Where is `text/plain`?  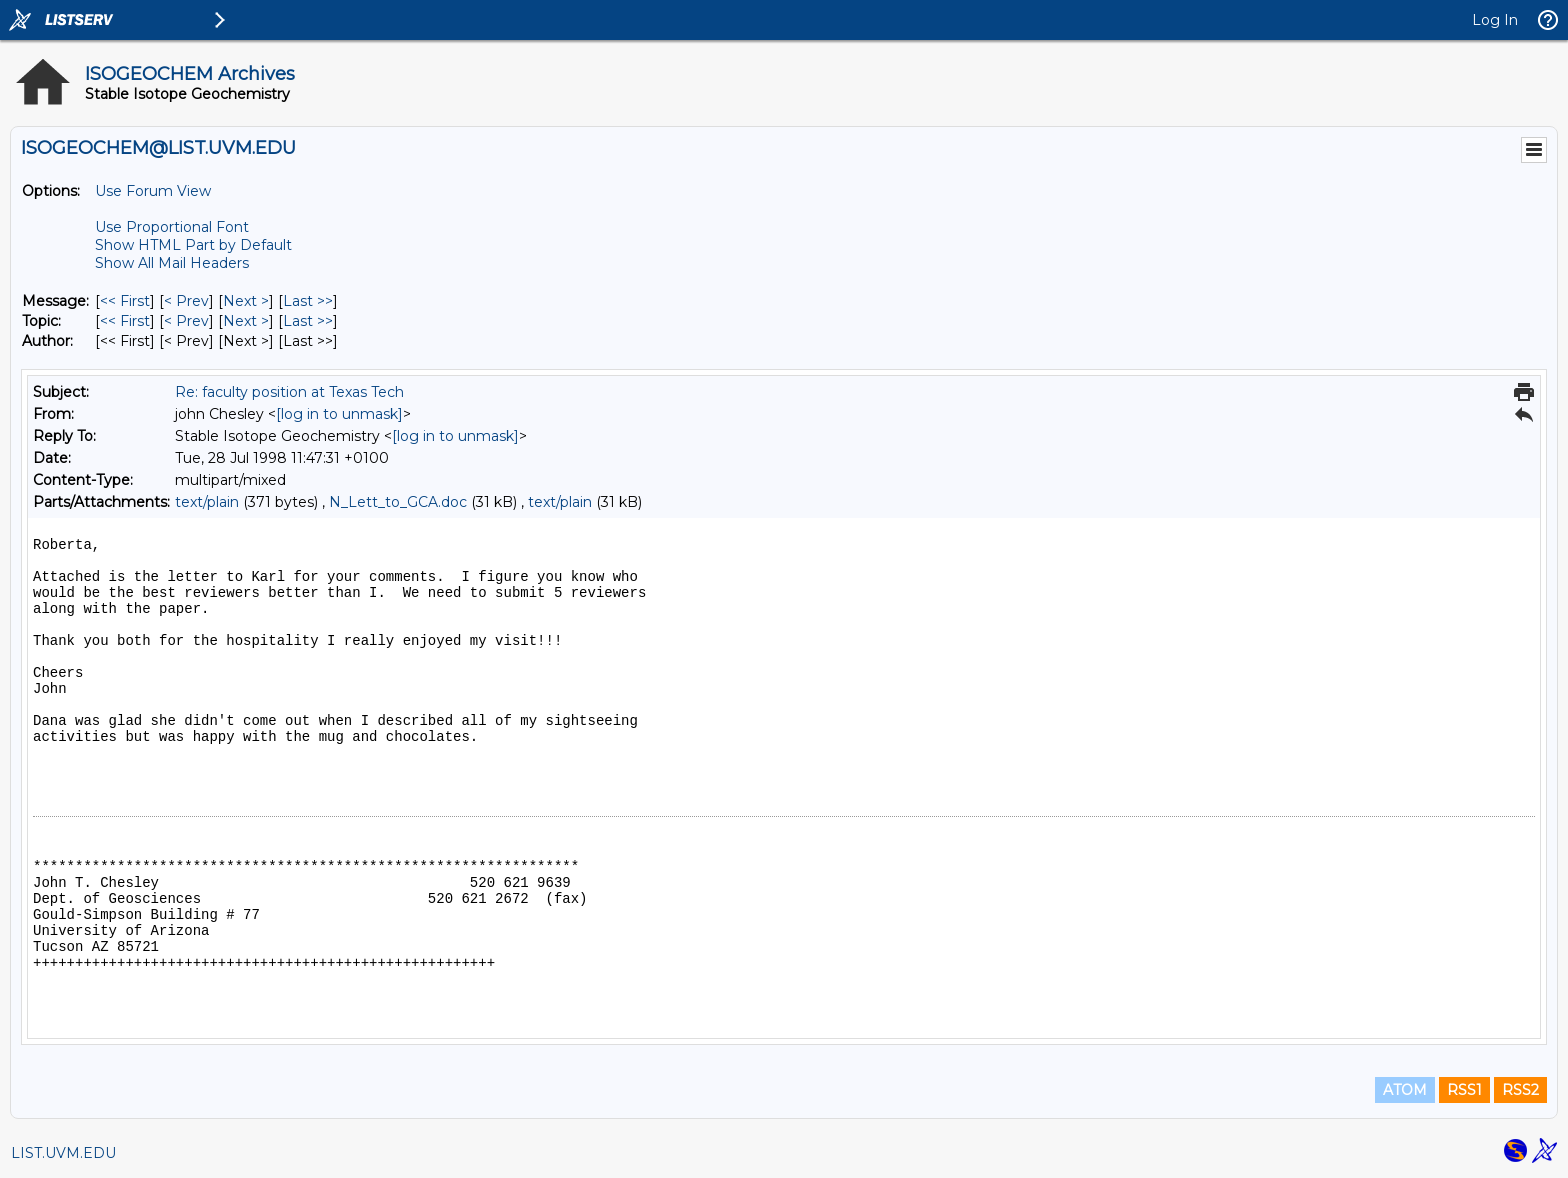 text/plain is located at coordinates (207, 502).